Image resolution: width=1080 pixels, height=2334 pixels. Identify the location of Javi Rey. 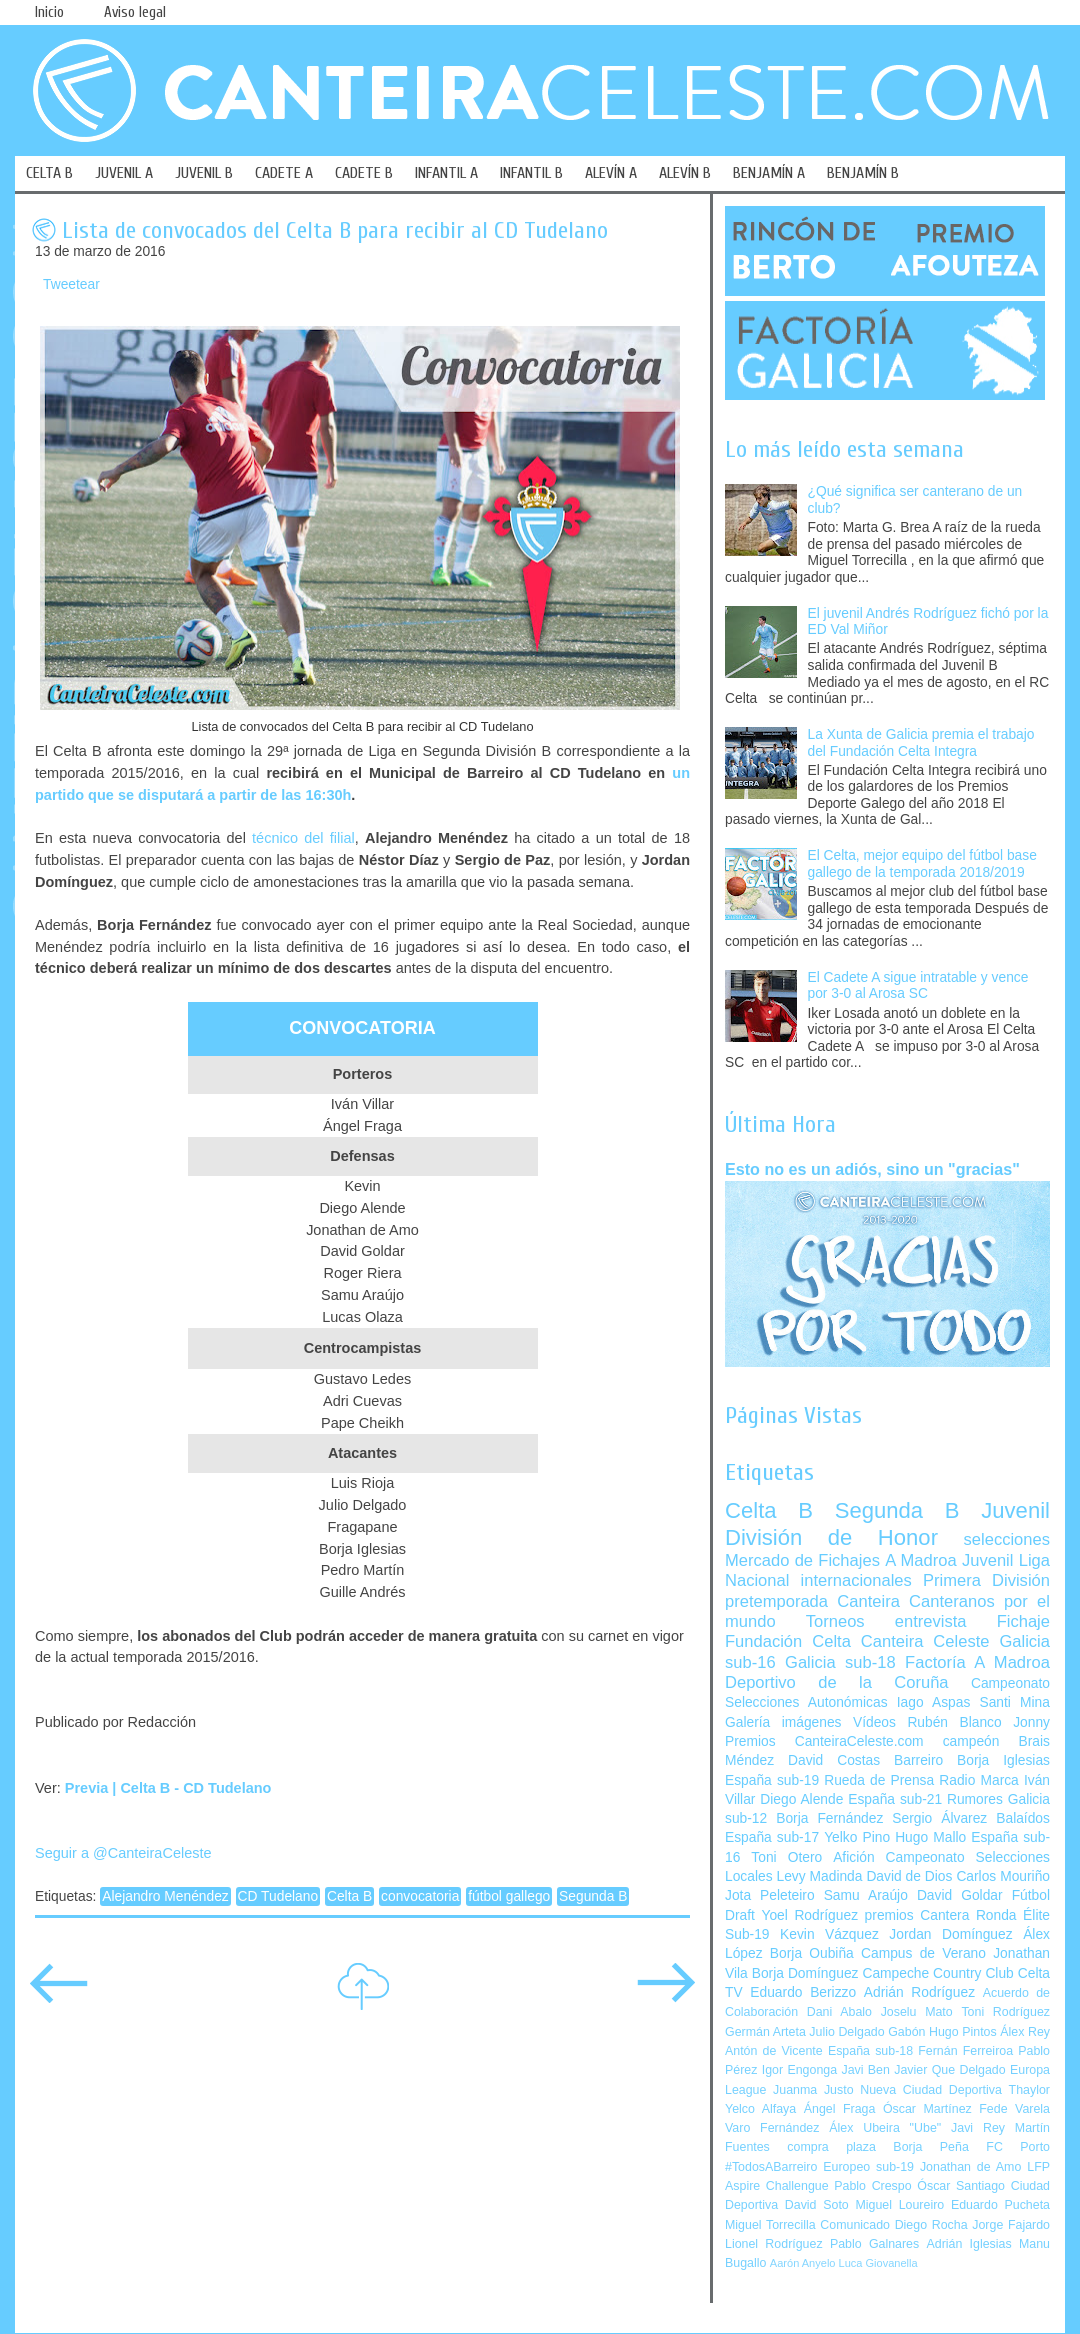
(978, 2128).